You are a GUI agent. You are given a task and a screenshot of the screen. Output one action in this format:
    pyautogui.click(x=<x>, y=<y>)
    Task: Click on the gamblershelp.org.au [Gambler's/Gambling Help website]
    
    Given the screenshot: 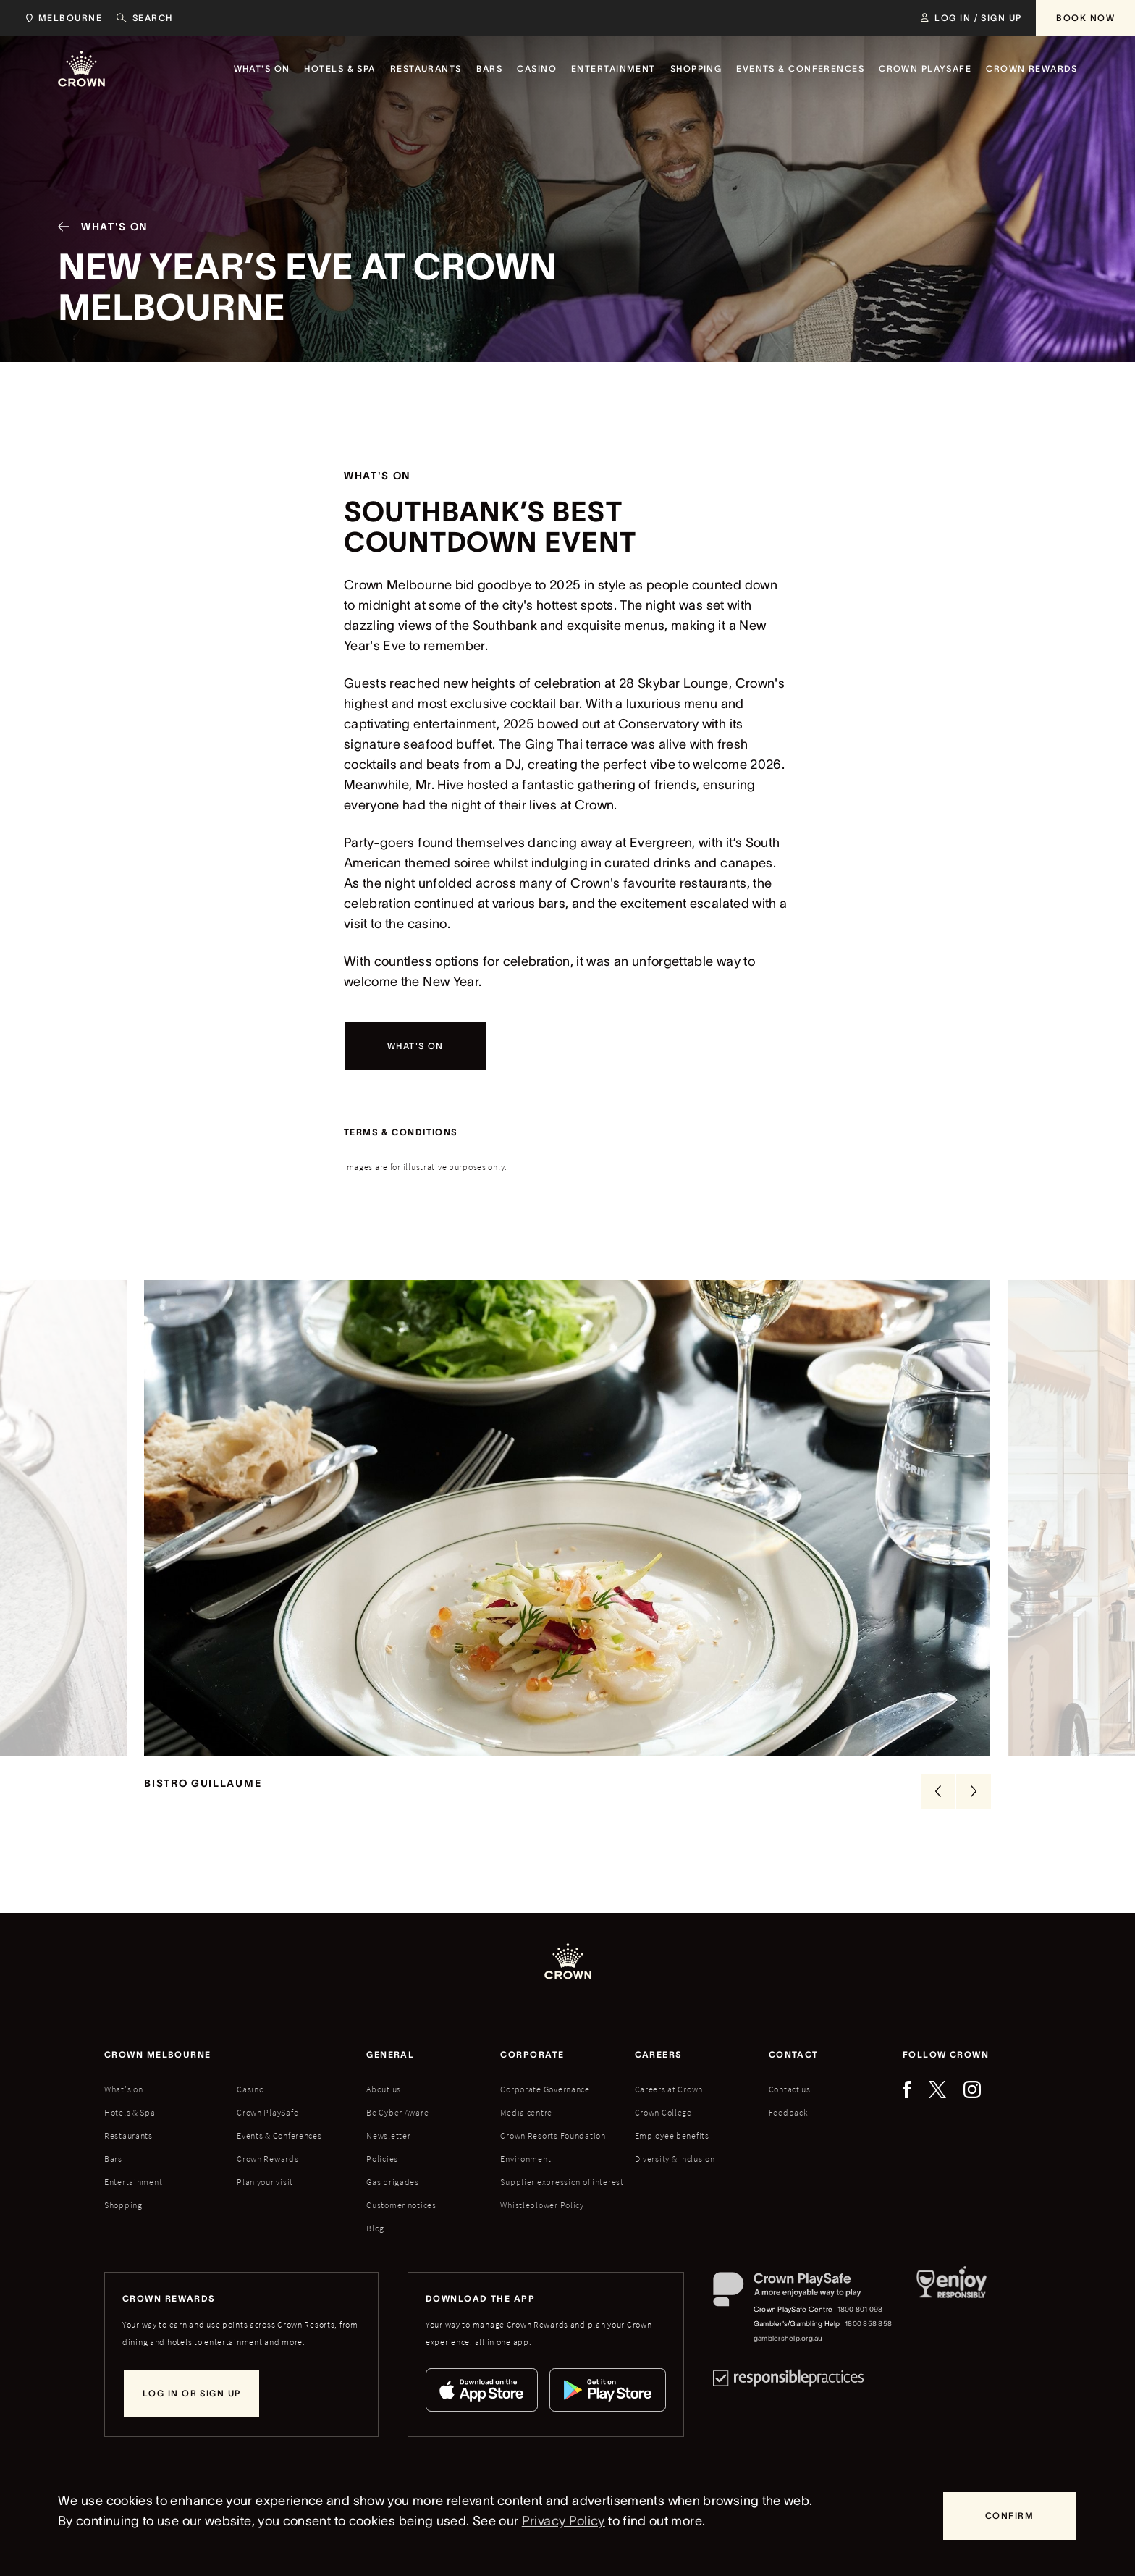 What is the action you would take?
    pyautogui.click(x=788, y=2338)
    